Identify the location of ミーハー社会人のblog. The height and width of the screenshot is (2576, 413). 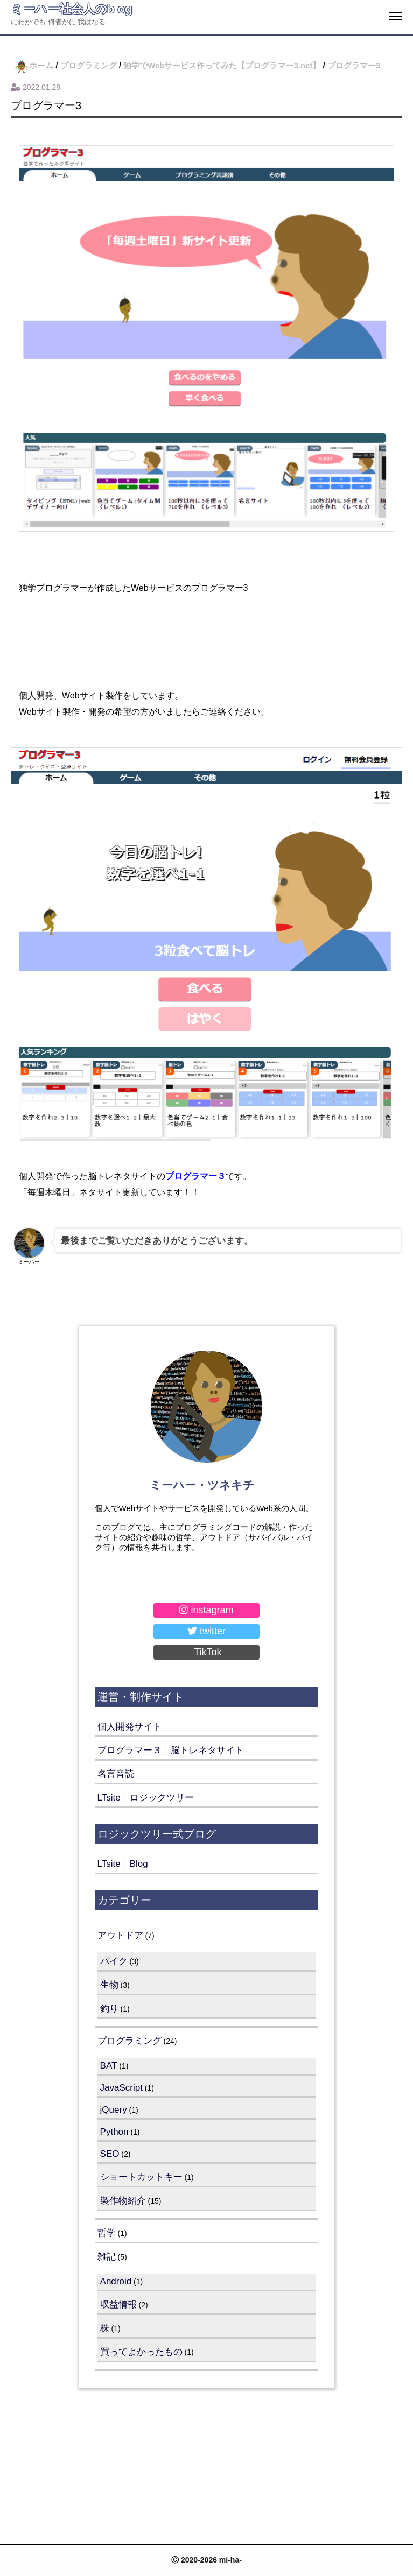
(71, 9).